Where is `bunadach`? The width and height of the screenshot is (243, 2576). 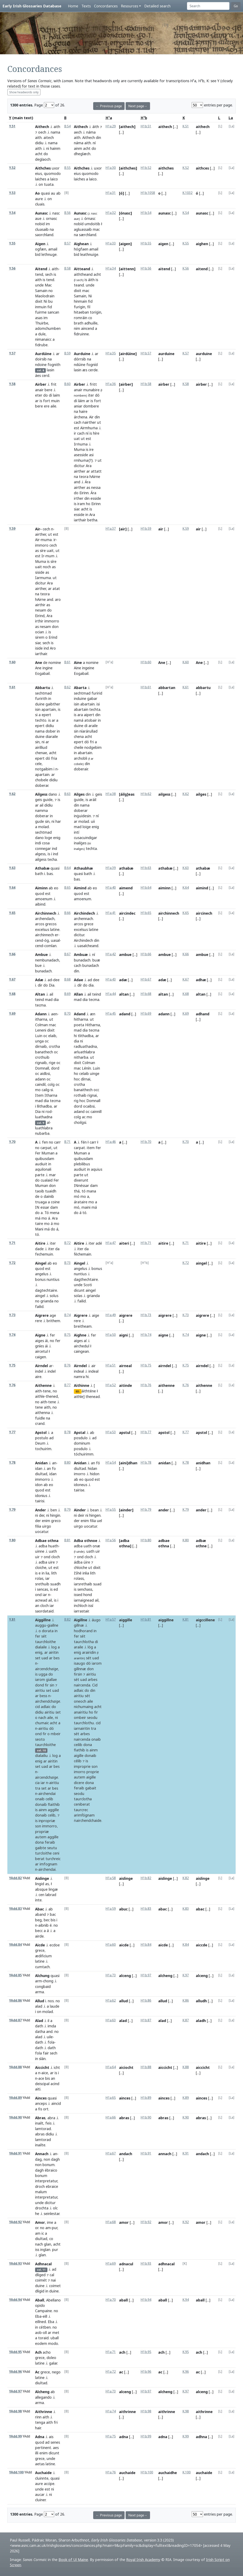 bunadach is located at coordinates (43, 970).